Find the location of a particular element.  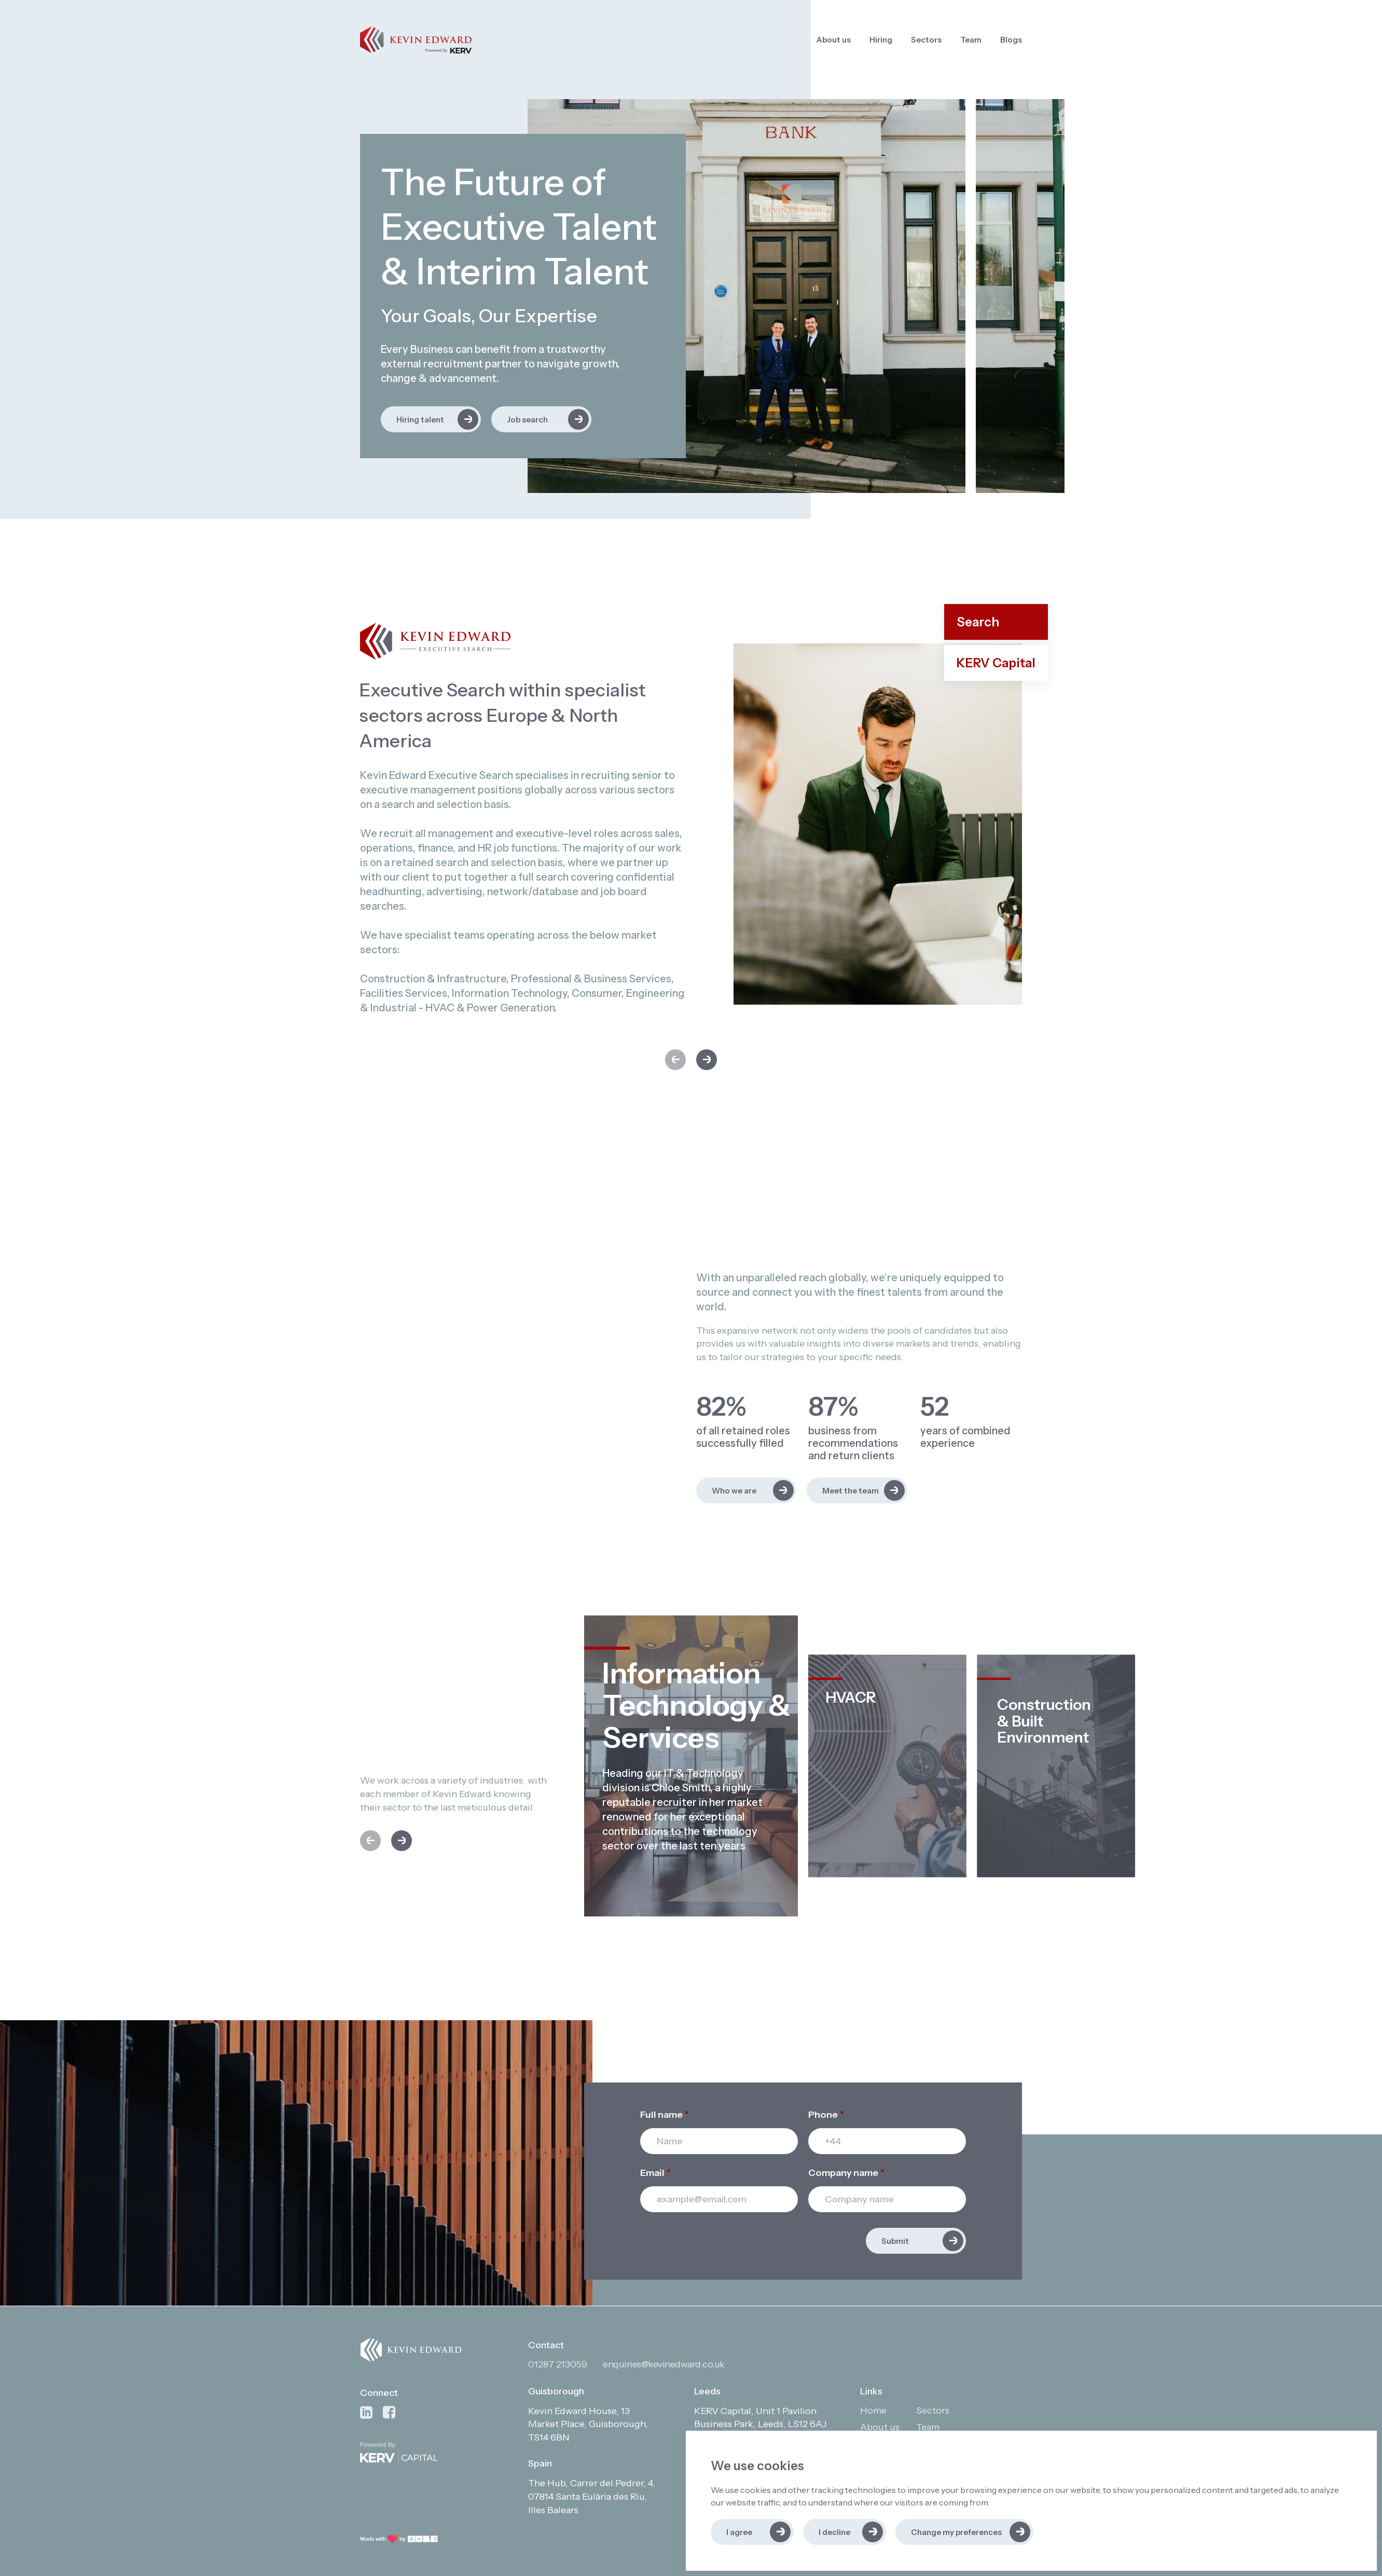

[Link to: Job search] is located at coordinates (541, 419).